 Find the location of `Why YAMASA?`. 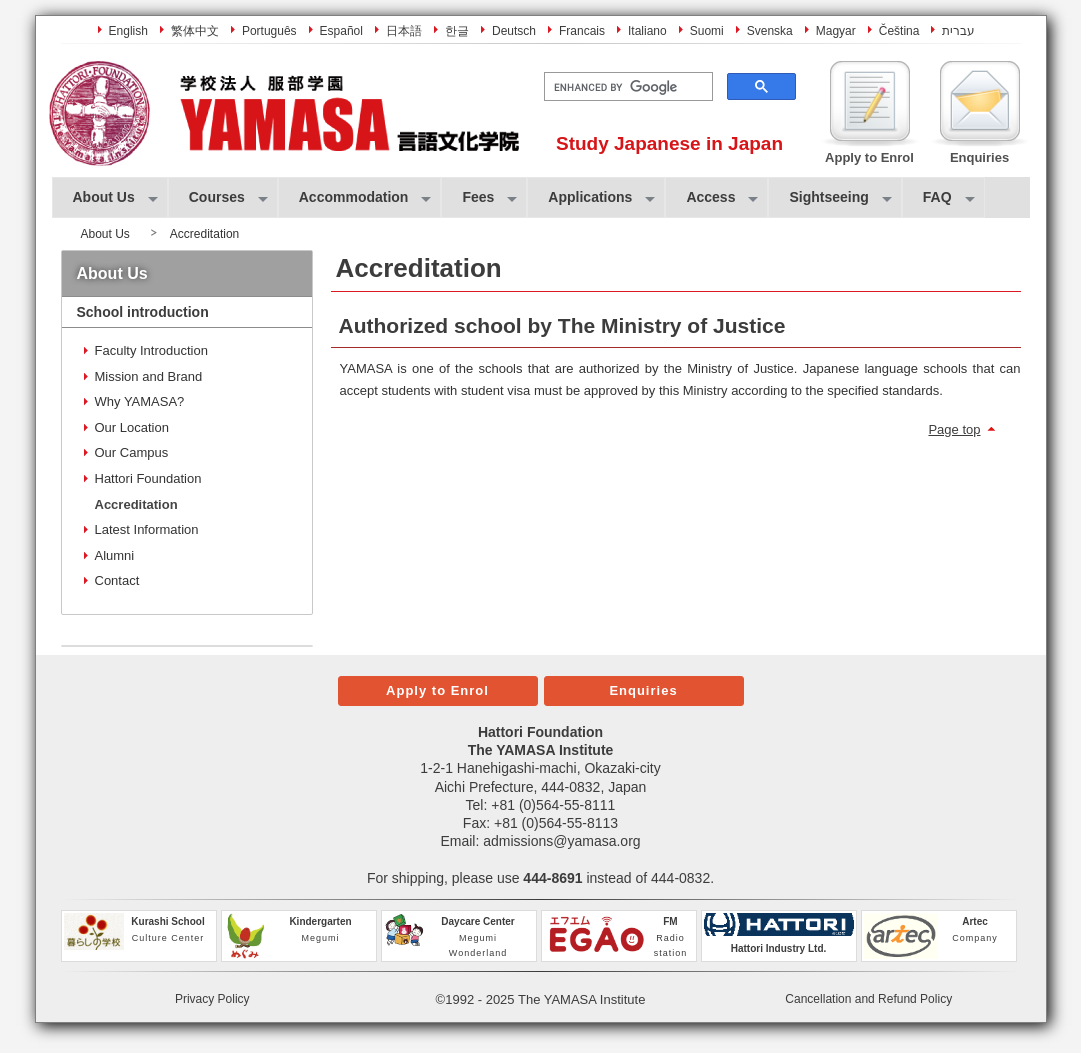

Why YAMASA? is located at coordinates (140, 401).